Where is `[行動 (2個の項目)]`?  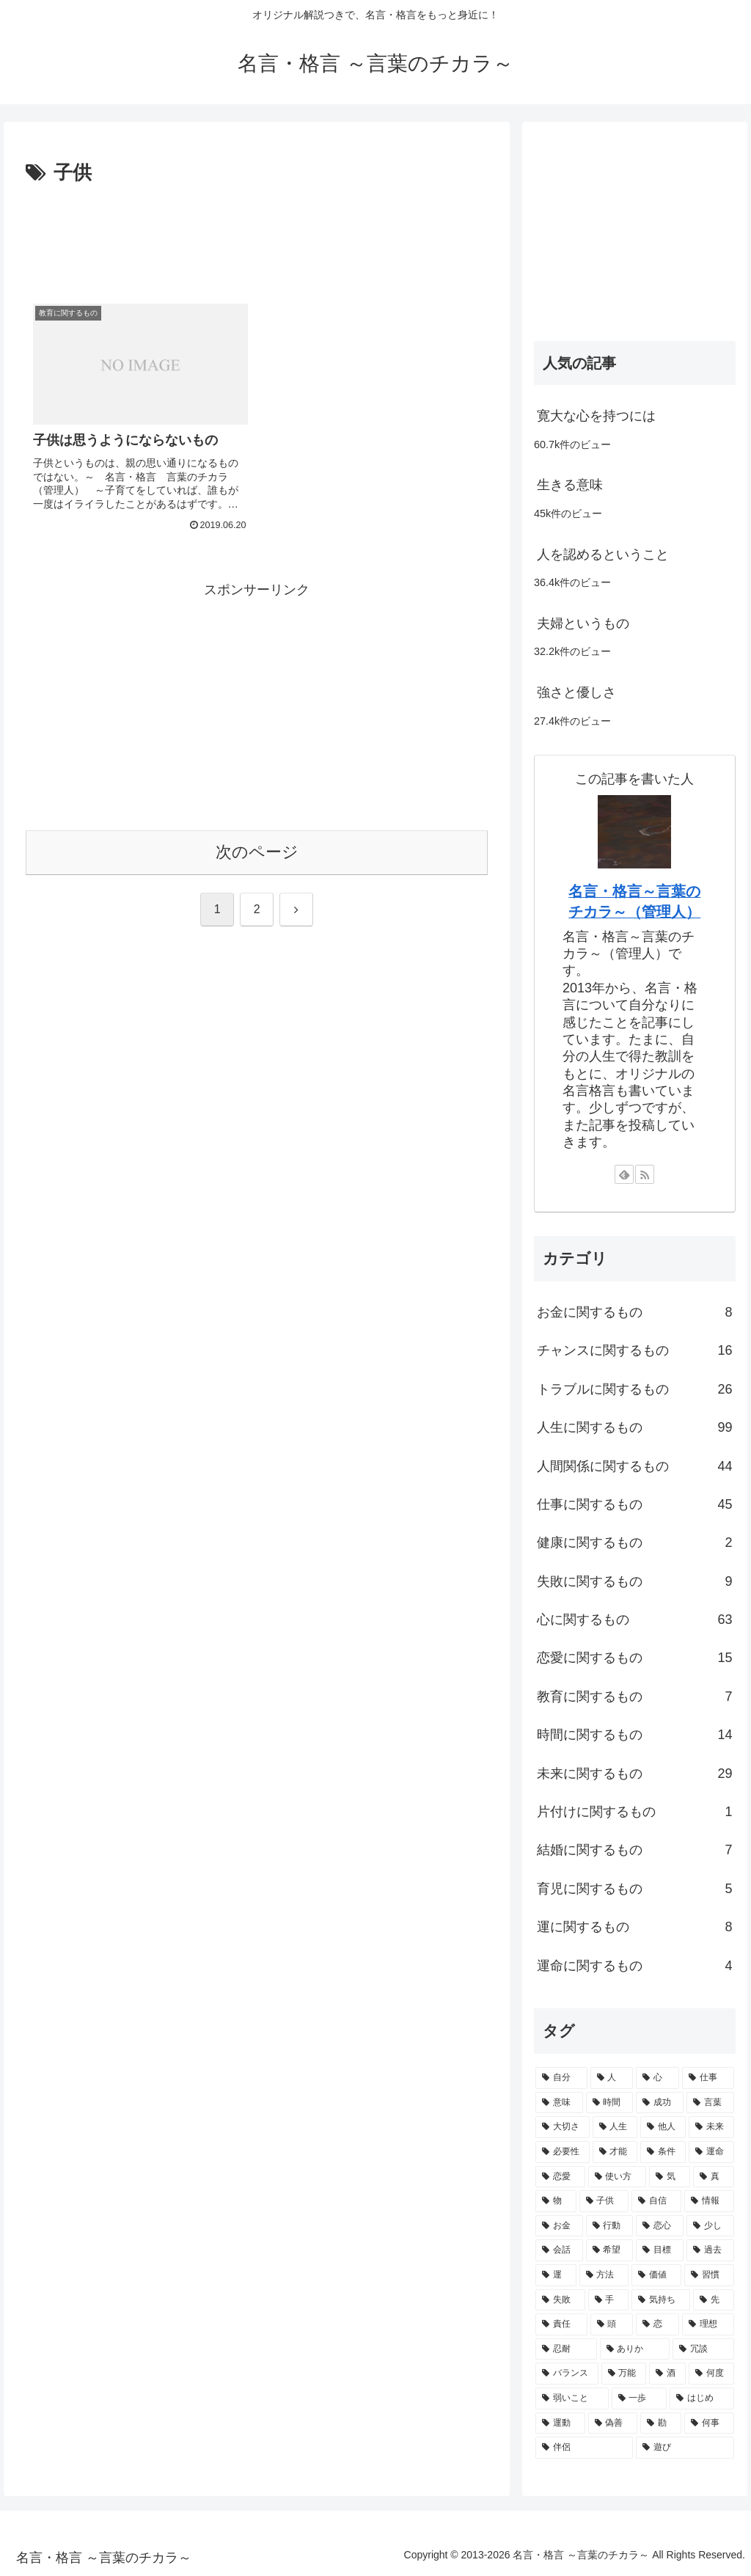
[行動 (2個の項目)] is located at coordinates (610, 2226).